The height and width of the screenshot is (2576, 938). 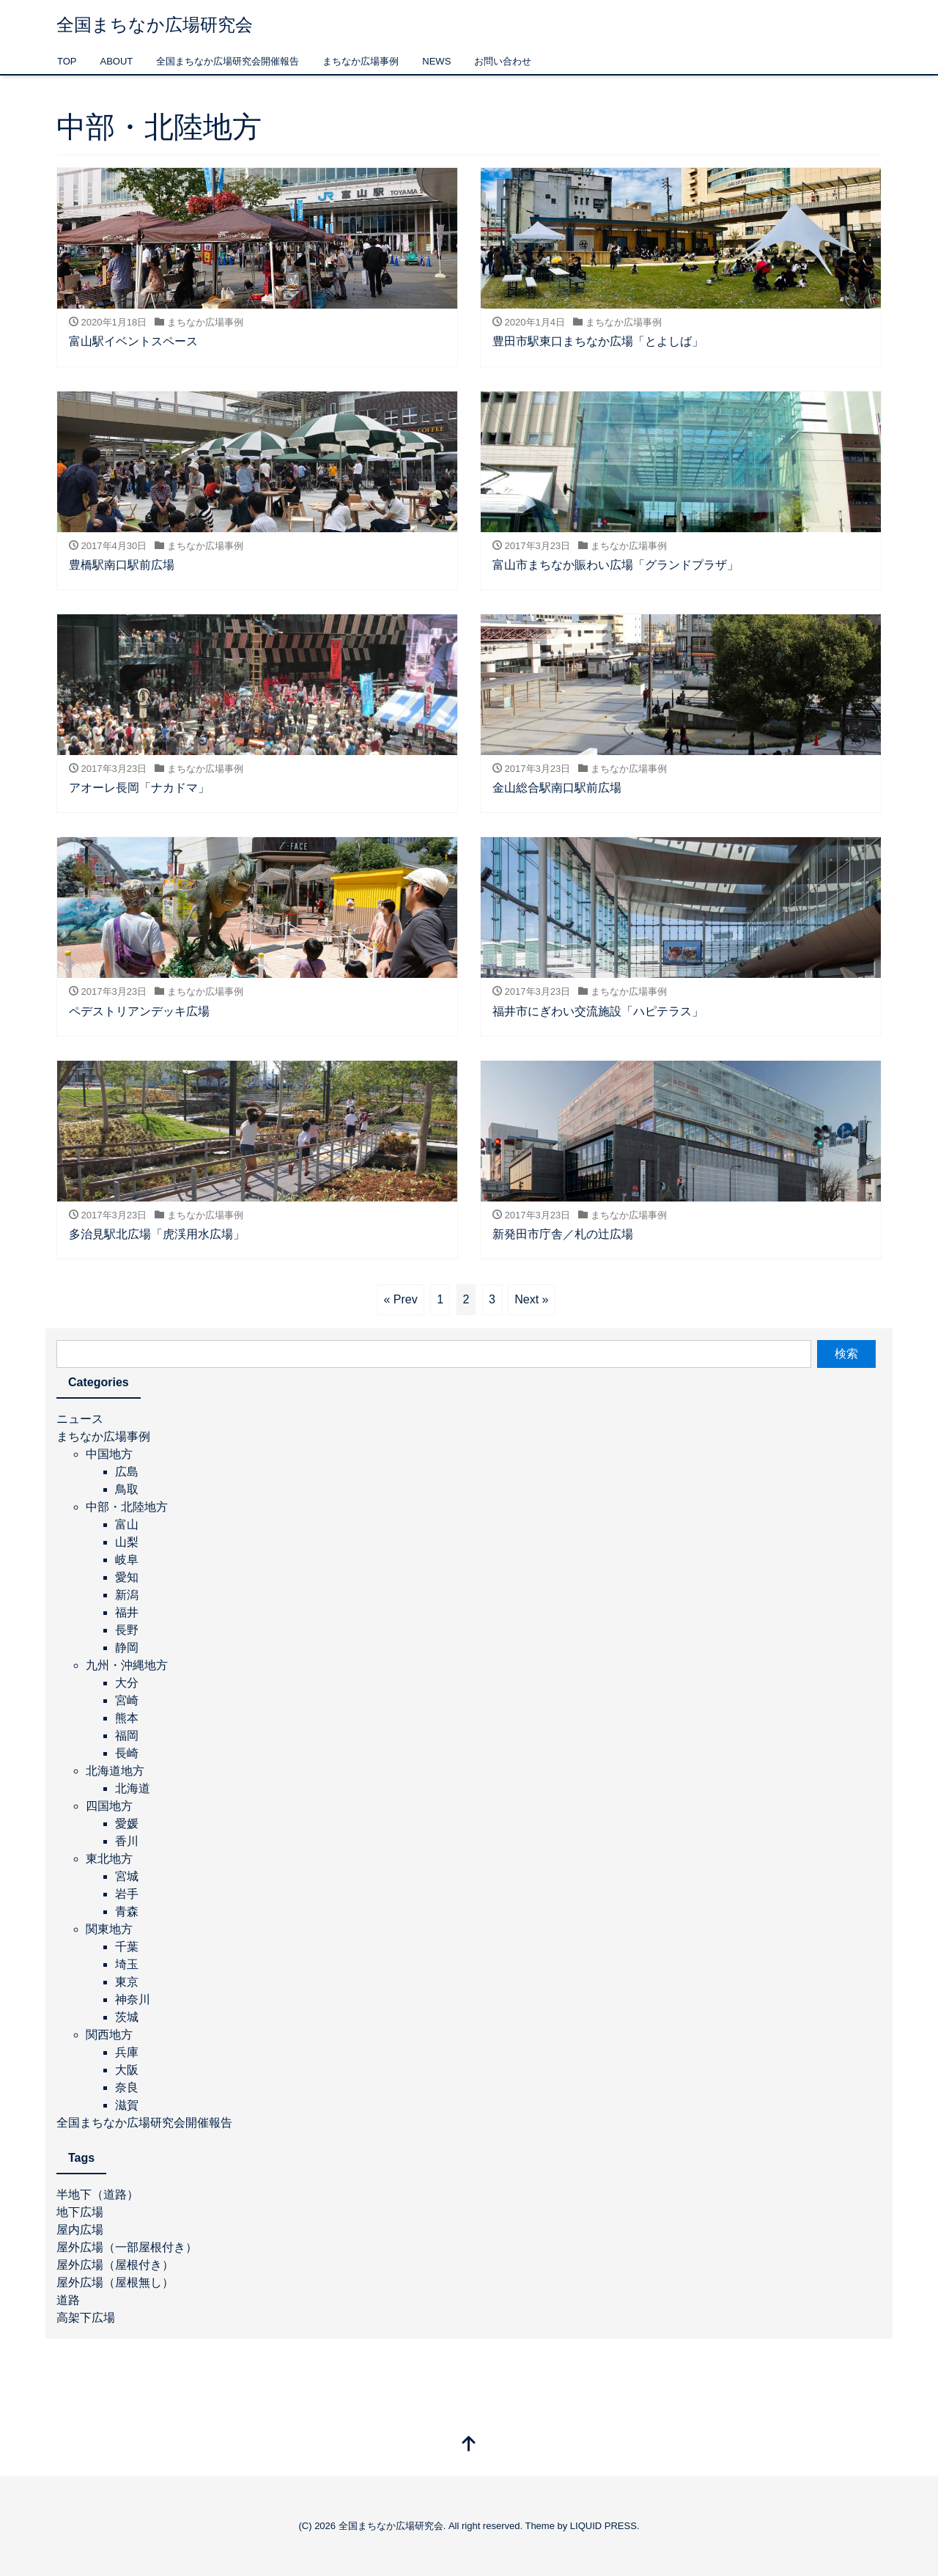 I want to click on 関西地方, so click(x=109, y=2034).